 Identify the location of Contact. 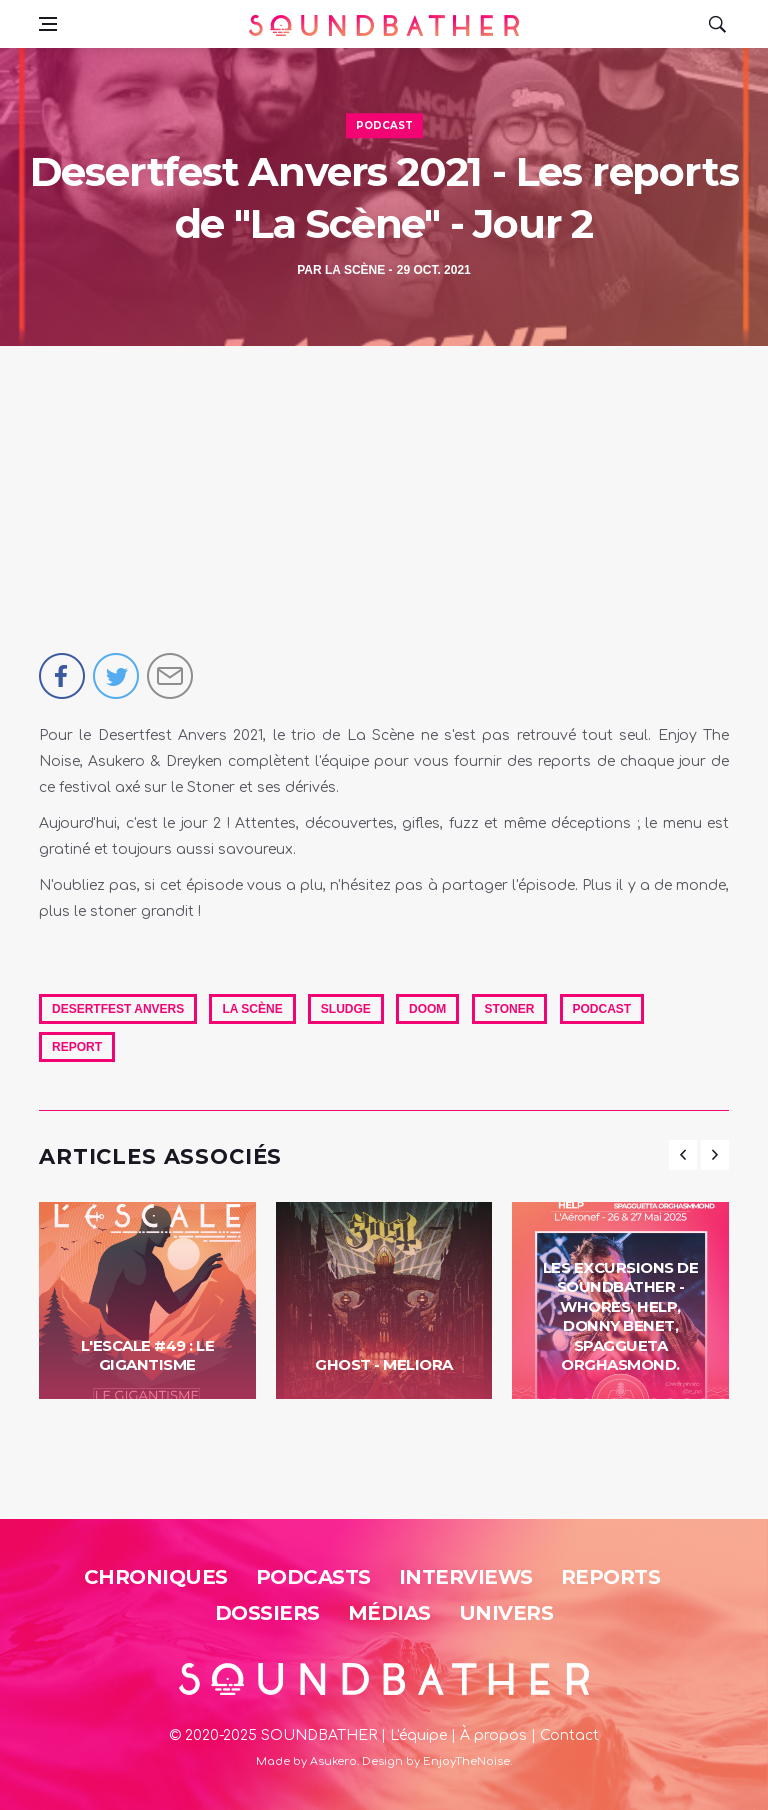
(569, 1735).